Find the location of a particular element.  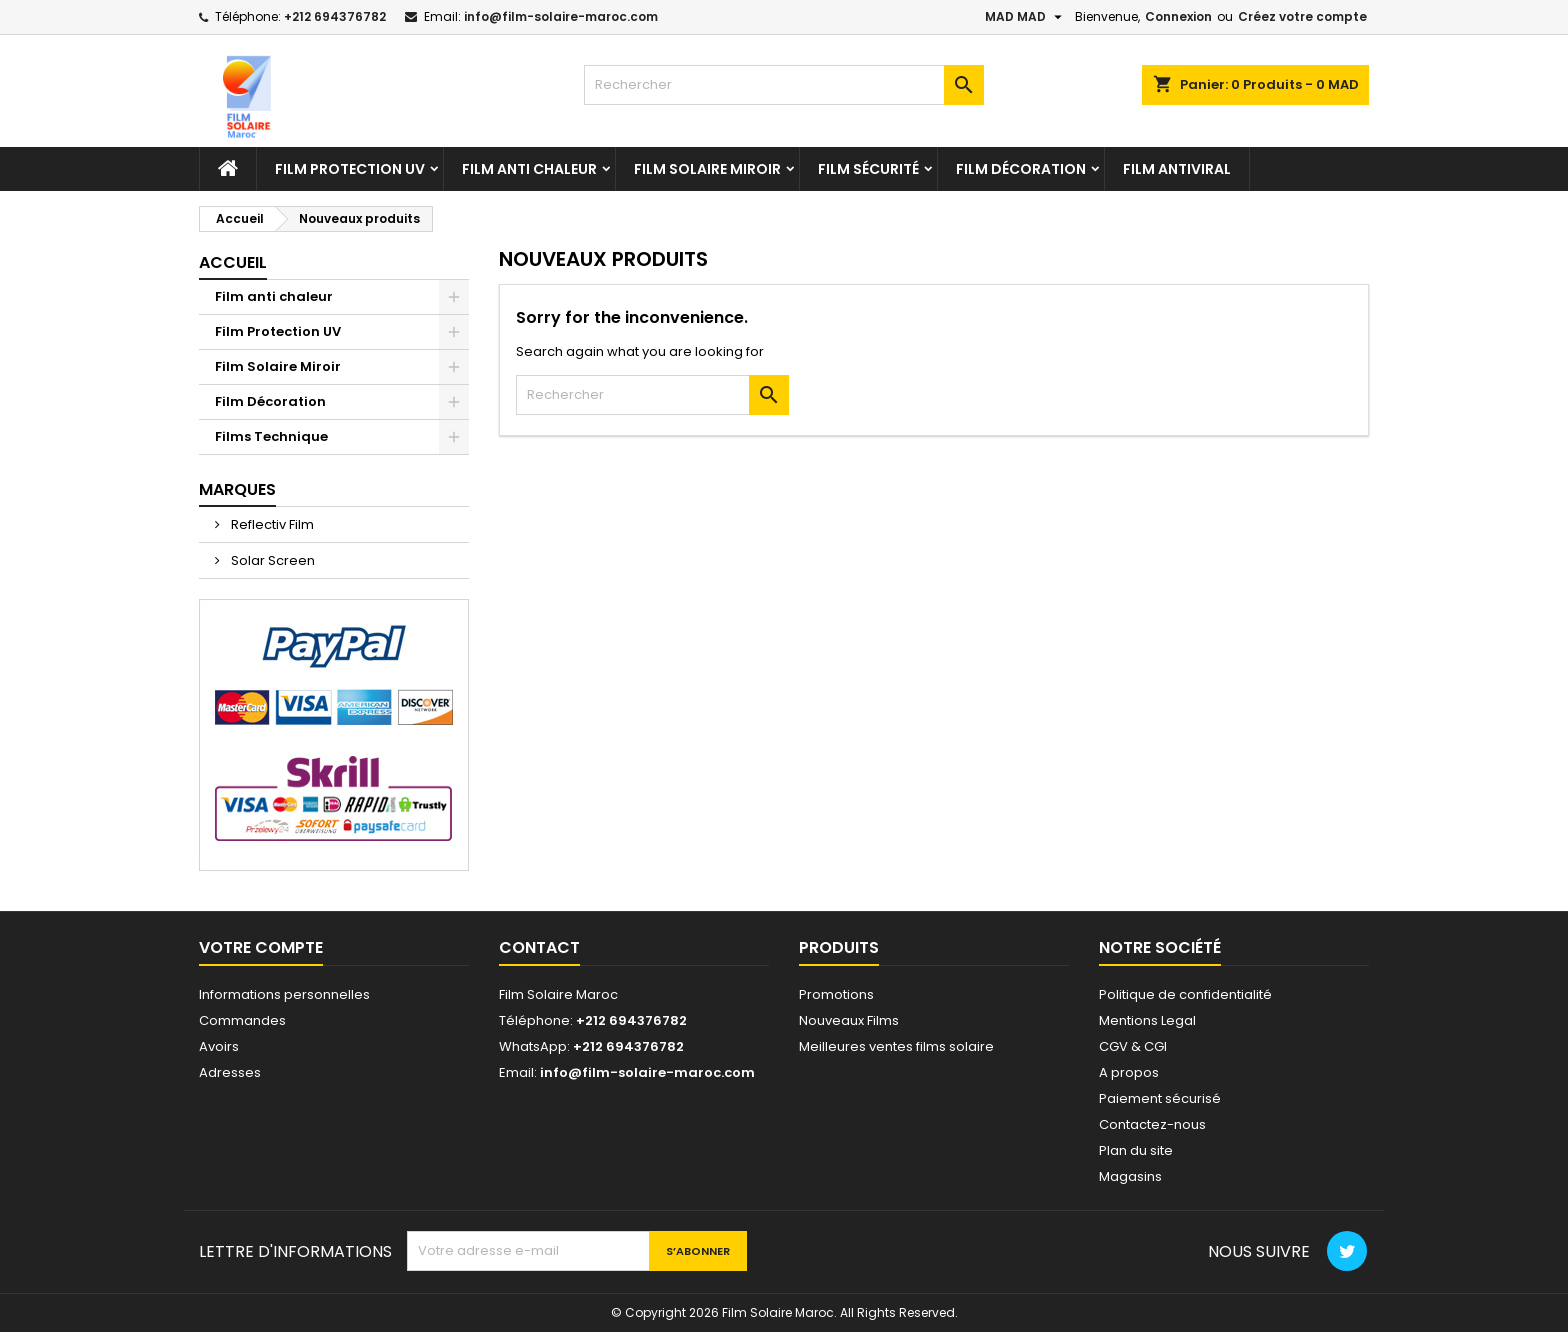

[Rechercher] is located at coordinates (784, 85).